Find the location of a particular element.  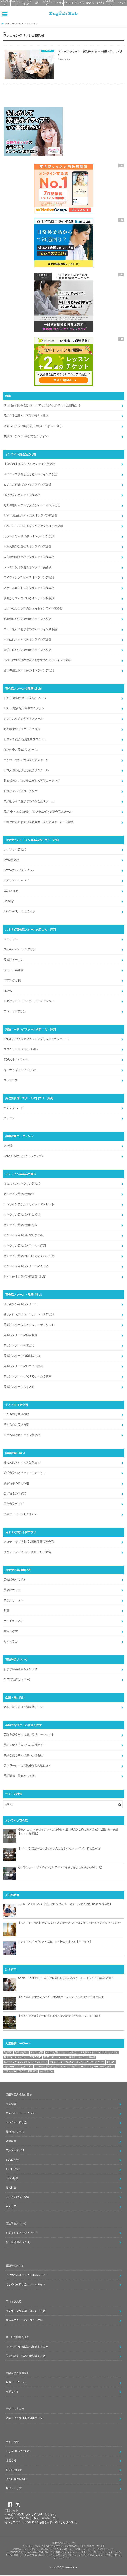

ECC外語学院 is located at coordinates (12, 981).